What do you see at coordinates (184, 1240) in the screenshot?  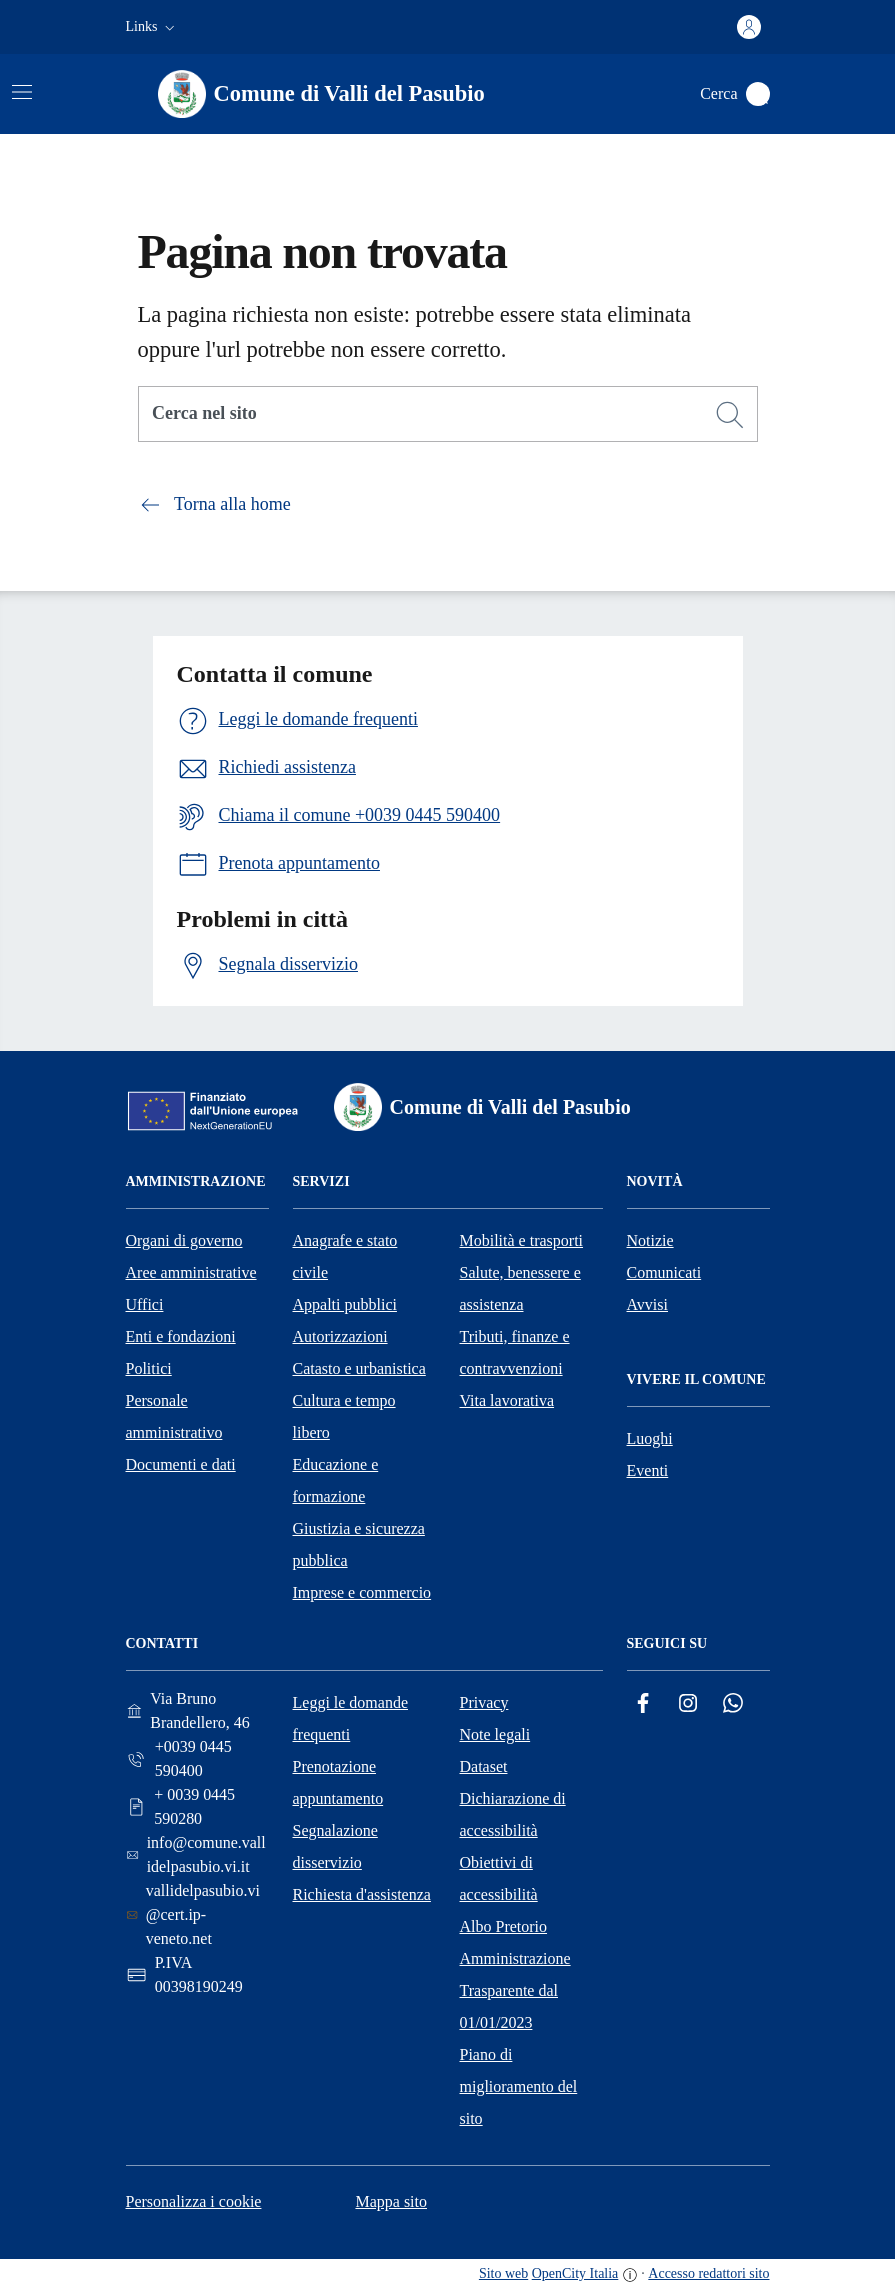 I see `Organi di governo` at bounding box center [184, 1240].